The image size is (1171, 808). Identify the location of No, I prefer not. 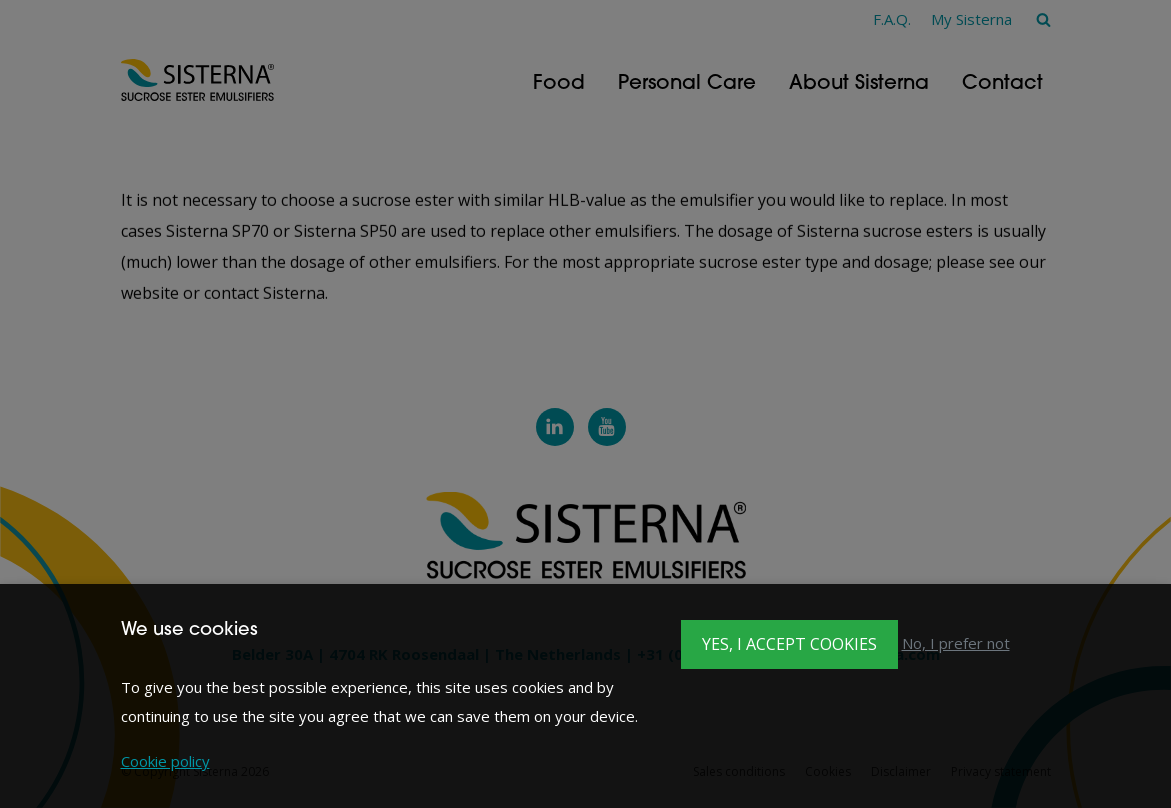
(956, 643).